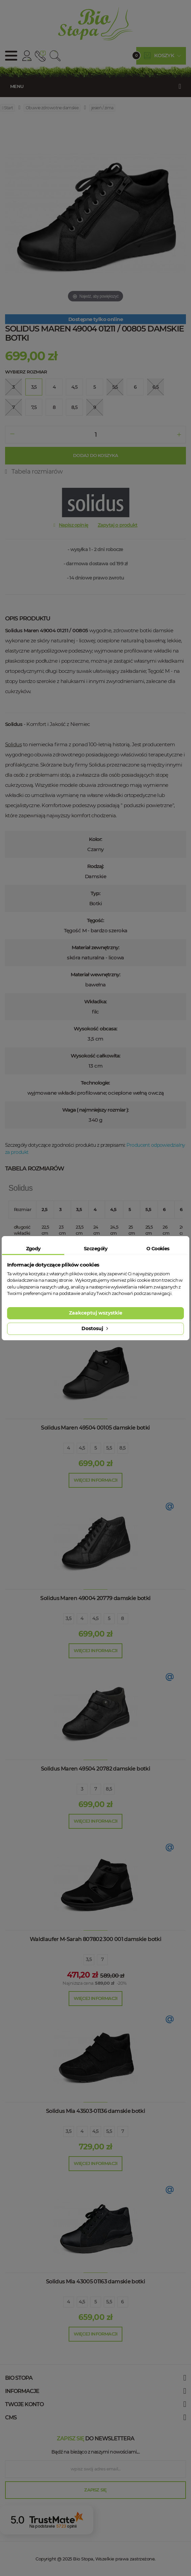 The image size is (191, 2576). Describe the element at coordinates (95, 1001) in the screenshot. I see `Wkładka:` at that location.